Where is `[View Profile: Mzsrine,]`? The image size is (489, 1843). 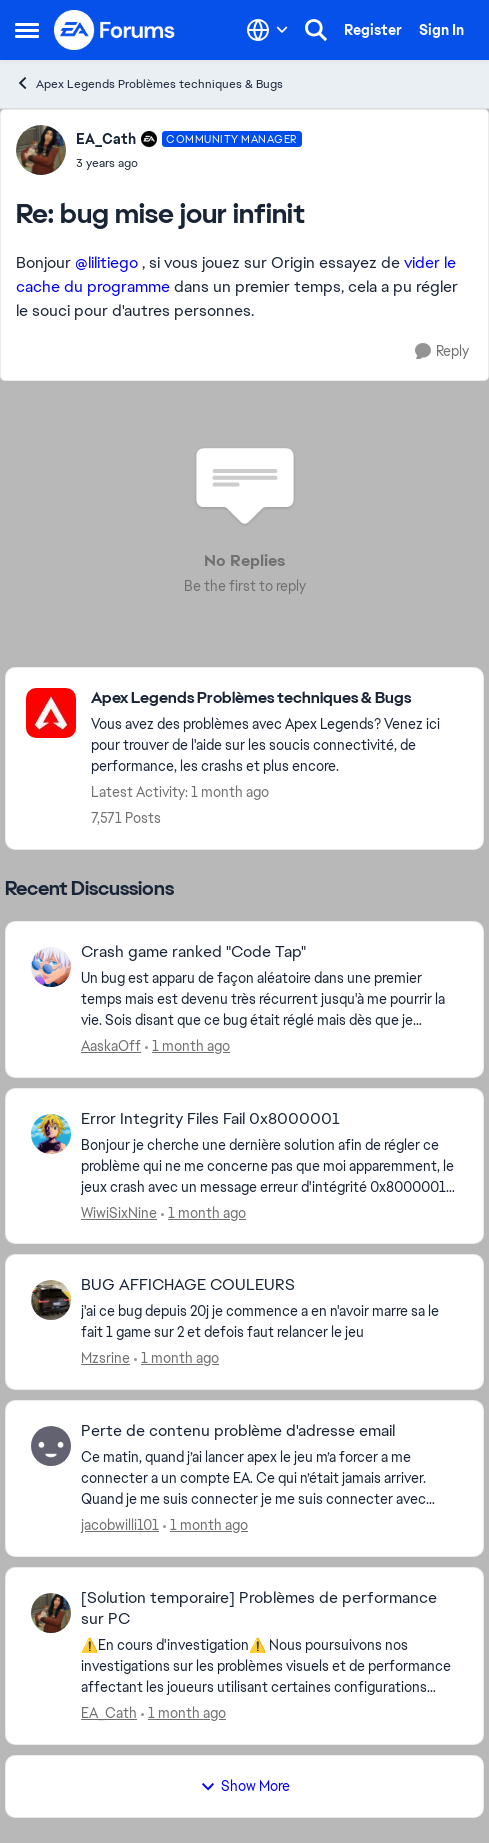 [View Profile: Mzsrine,] is located at coordinates (51, 1300).